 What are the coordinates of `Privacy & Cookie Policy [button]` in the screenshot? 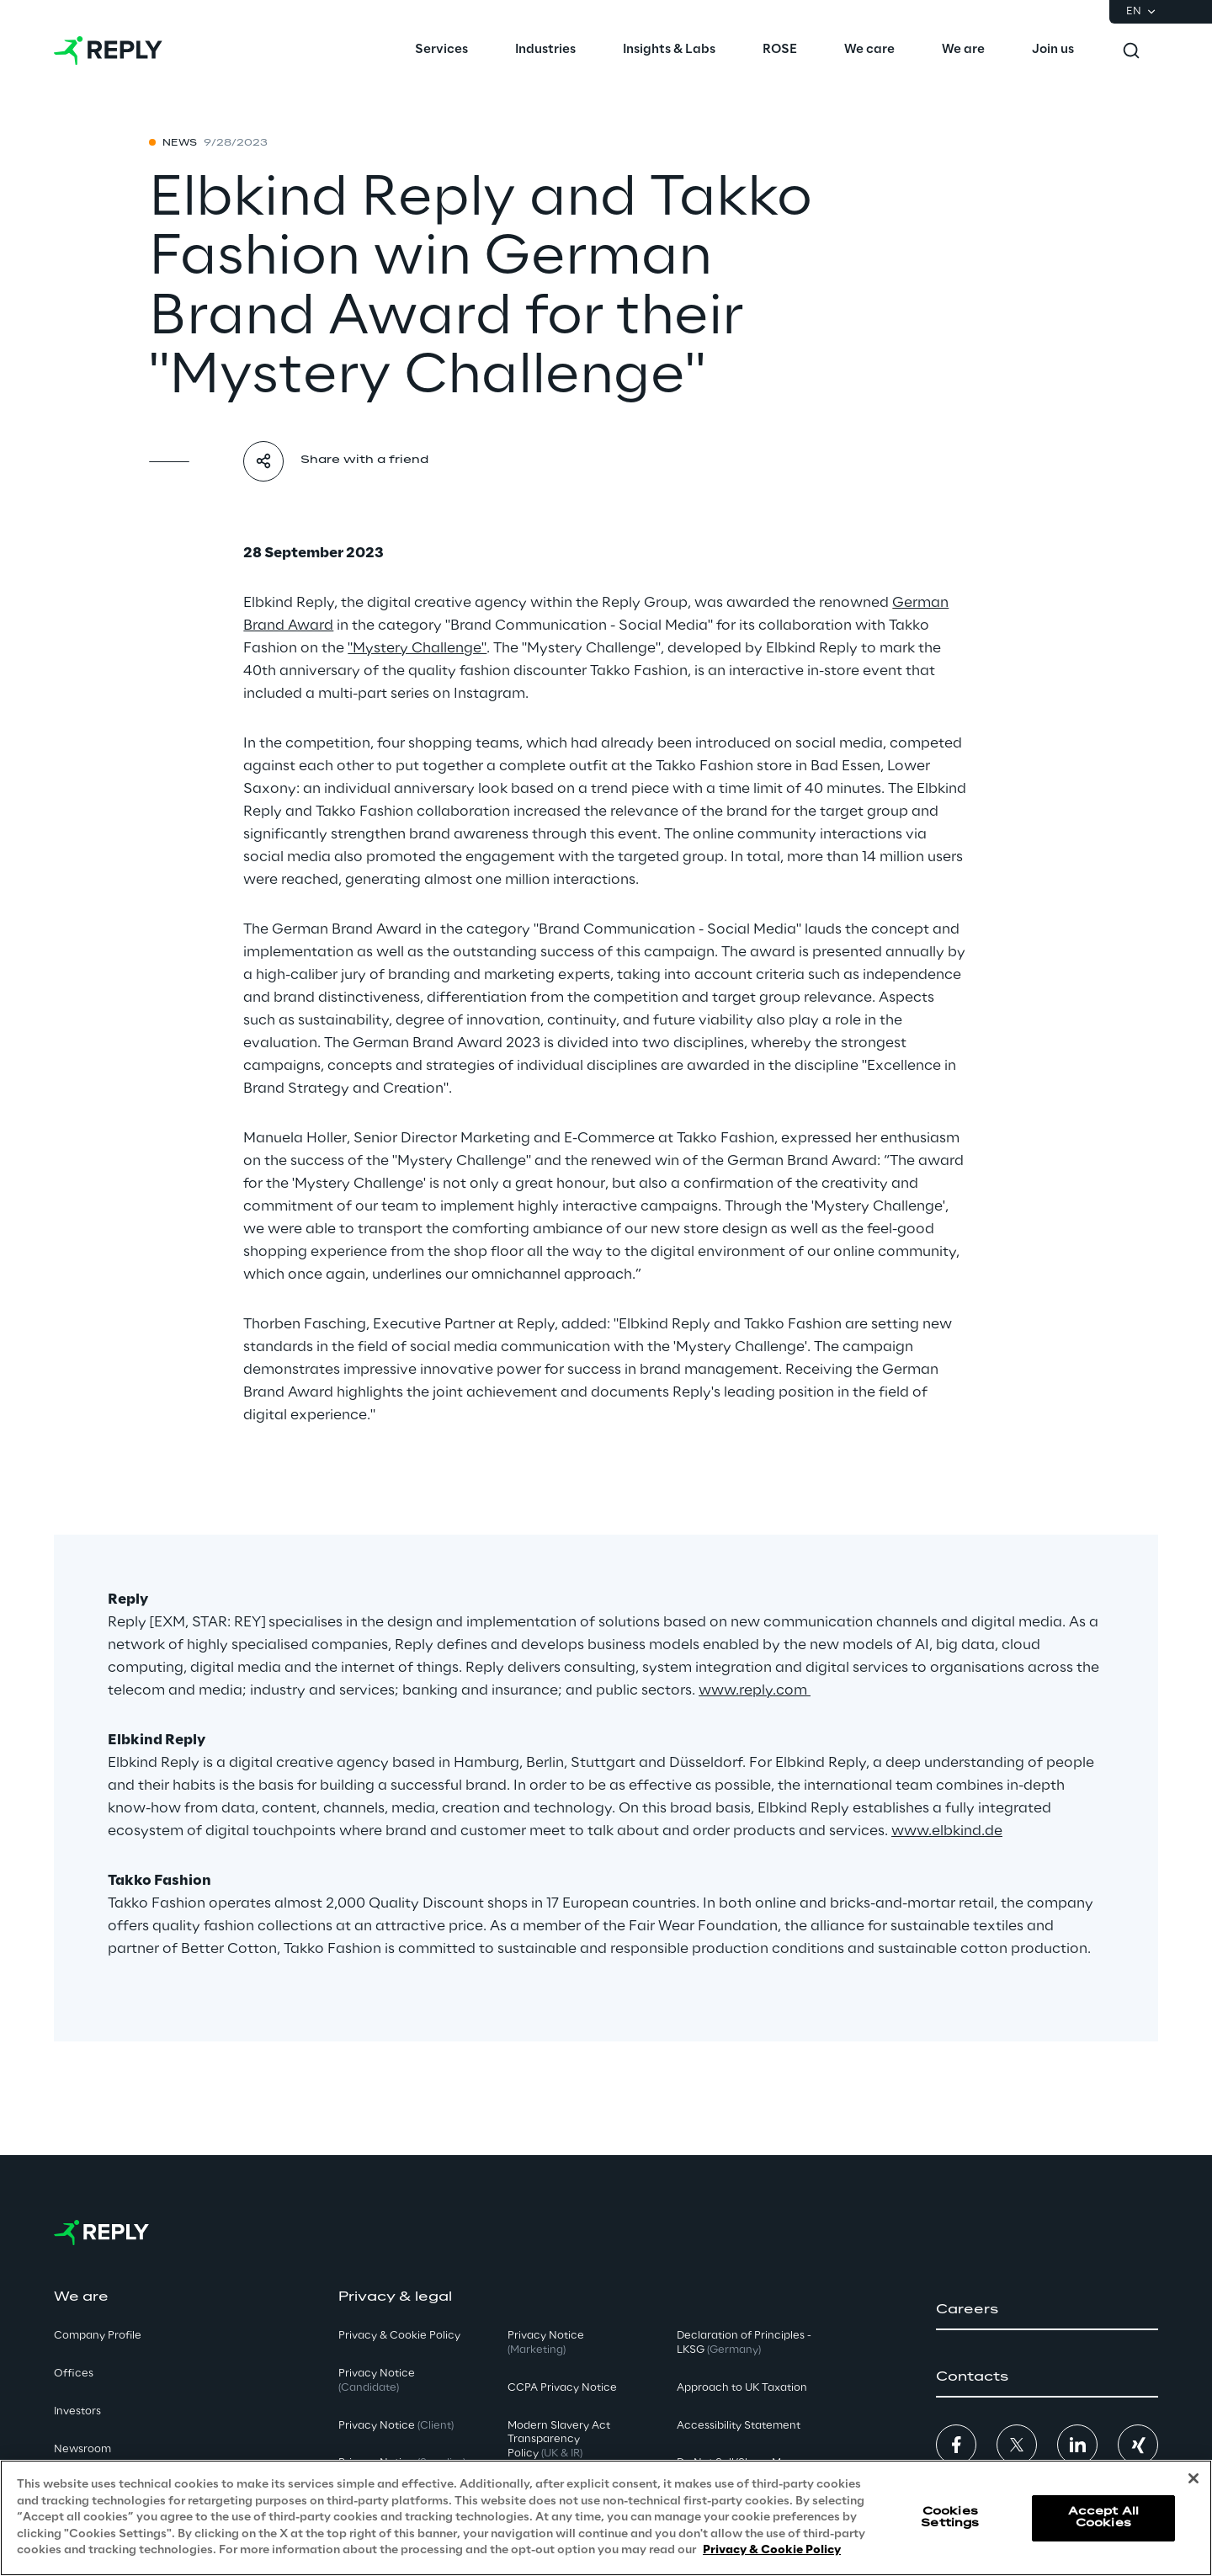 It's located at (399, 2335).